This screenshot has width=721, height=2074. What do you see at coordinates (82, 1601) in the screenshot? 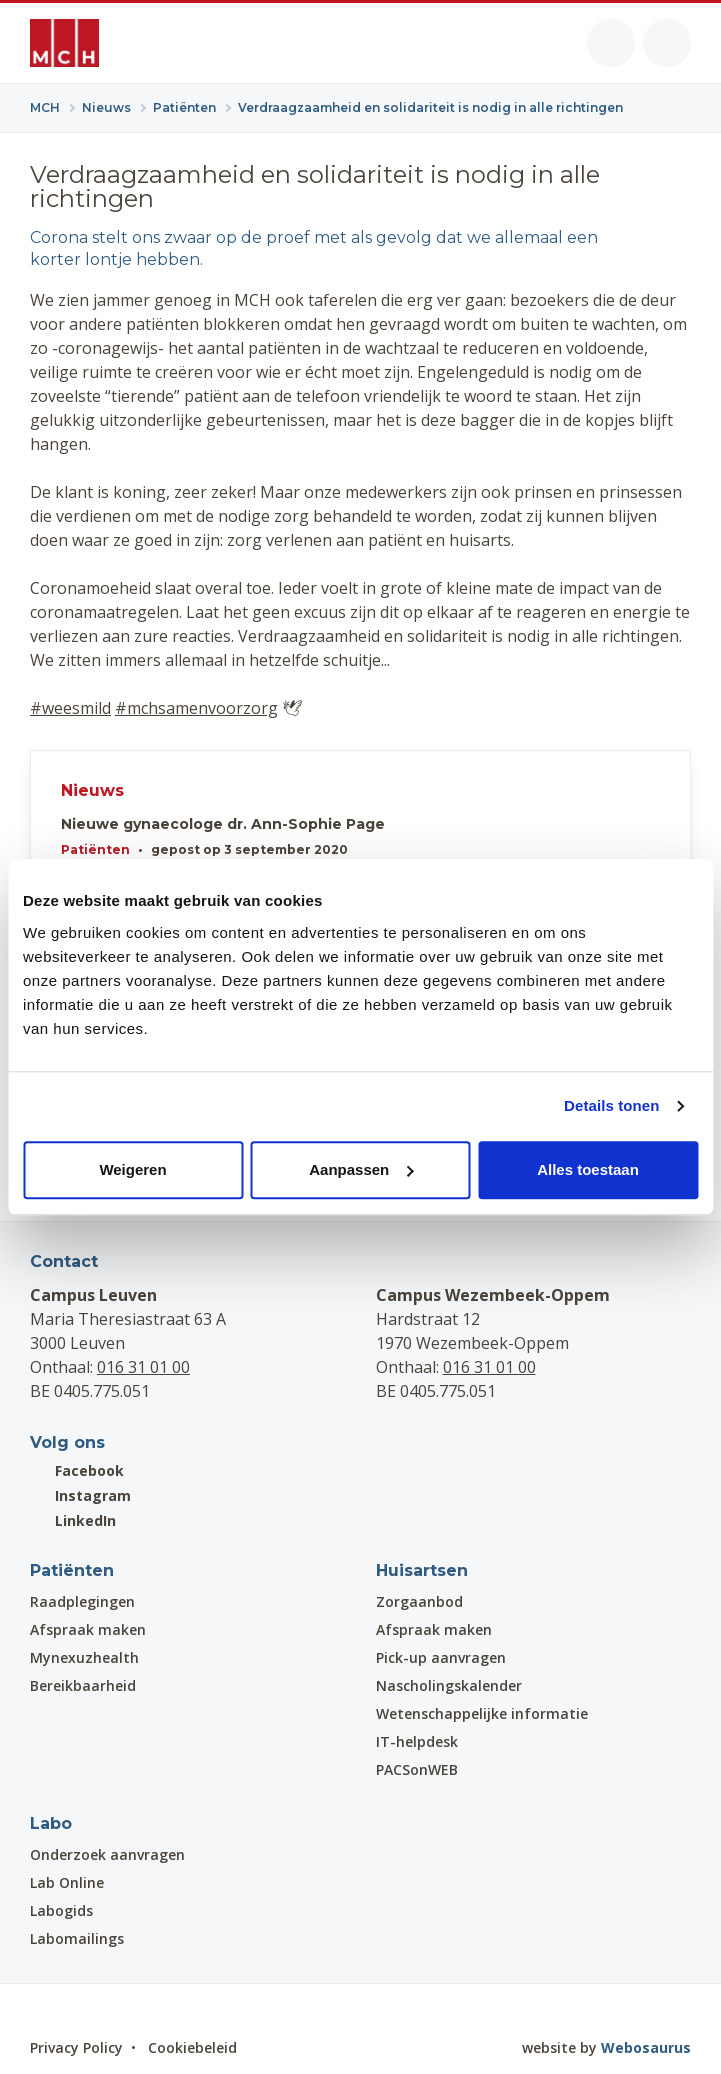
I see `Raadplegingen` at bounding box center [82, 1601].